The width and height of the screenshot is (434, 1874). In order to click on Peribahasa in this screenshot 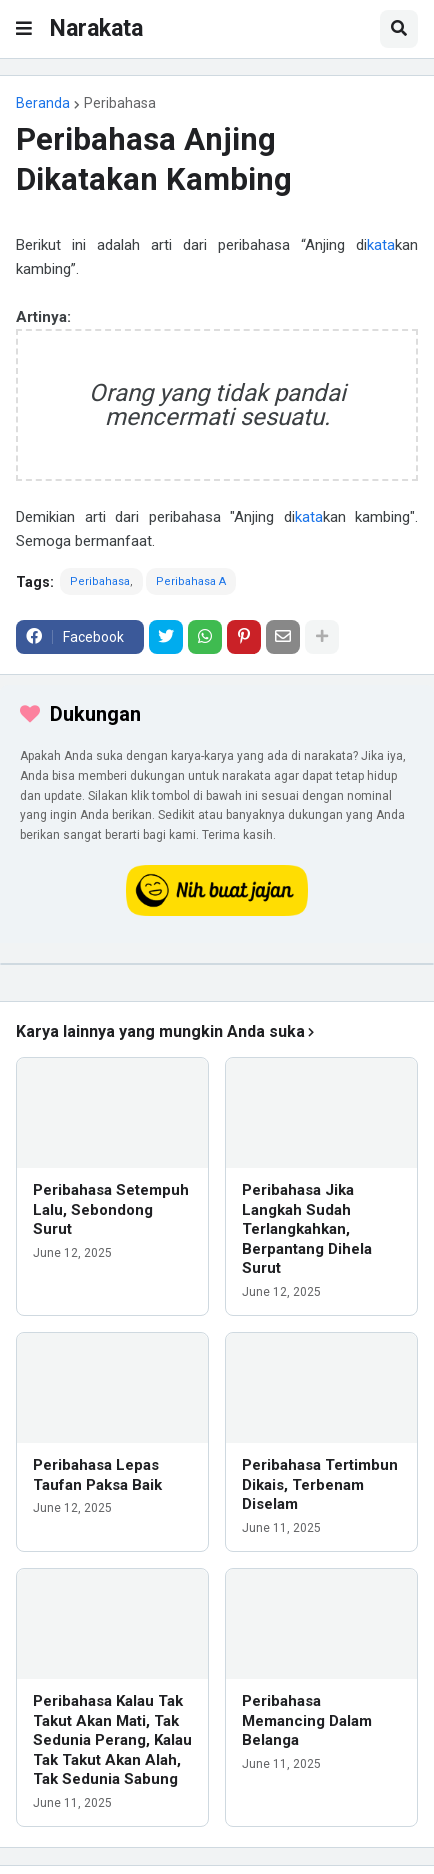, I will do `click(120, 103)`.